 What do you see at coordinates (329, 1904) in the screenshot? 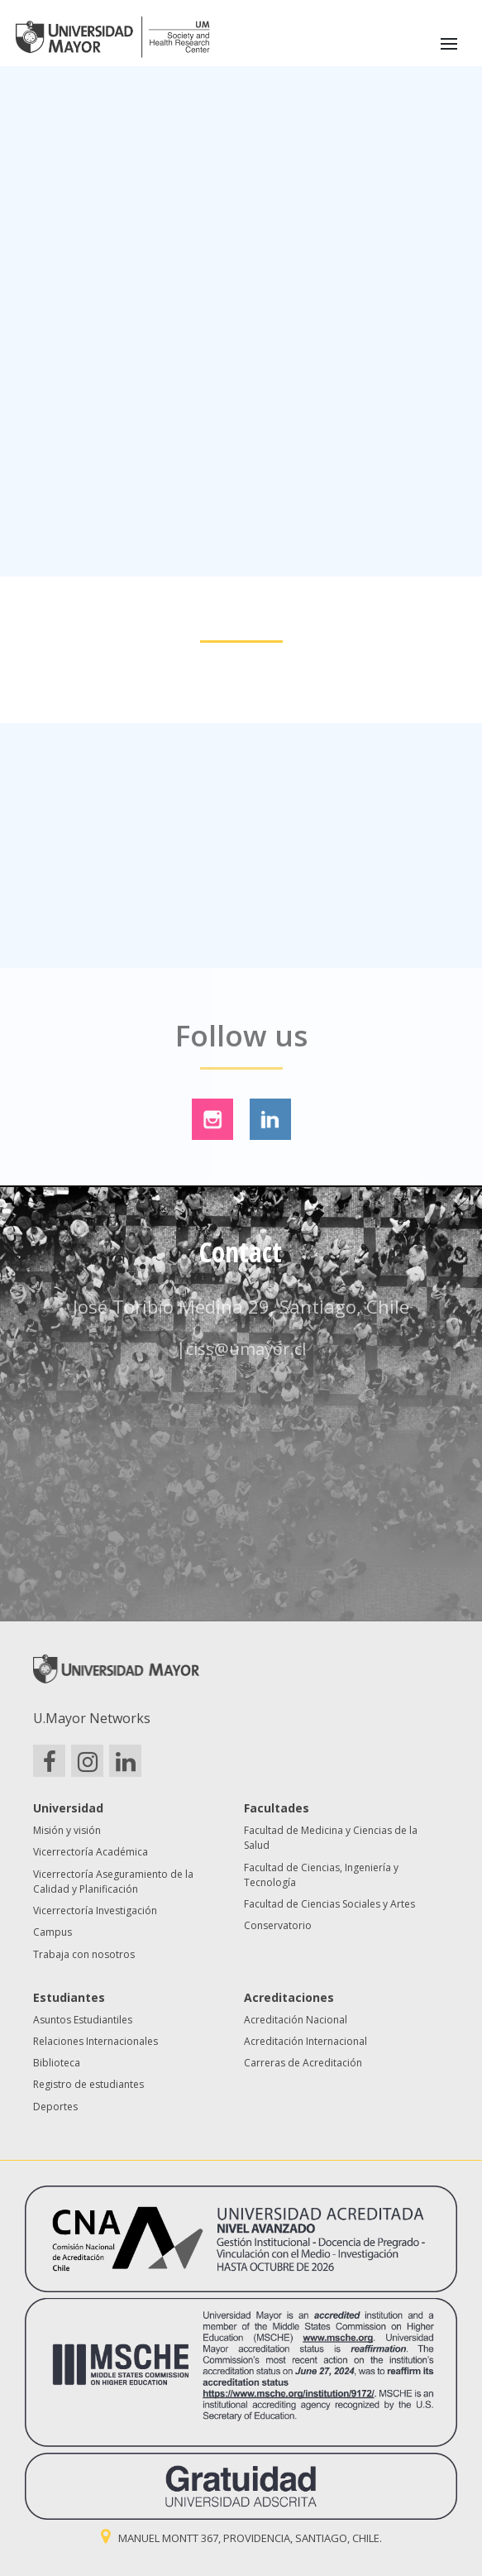
I see `Facultad de Ciencias Sociales y Artes` at bounding box center [329, 1904].